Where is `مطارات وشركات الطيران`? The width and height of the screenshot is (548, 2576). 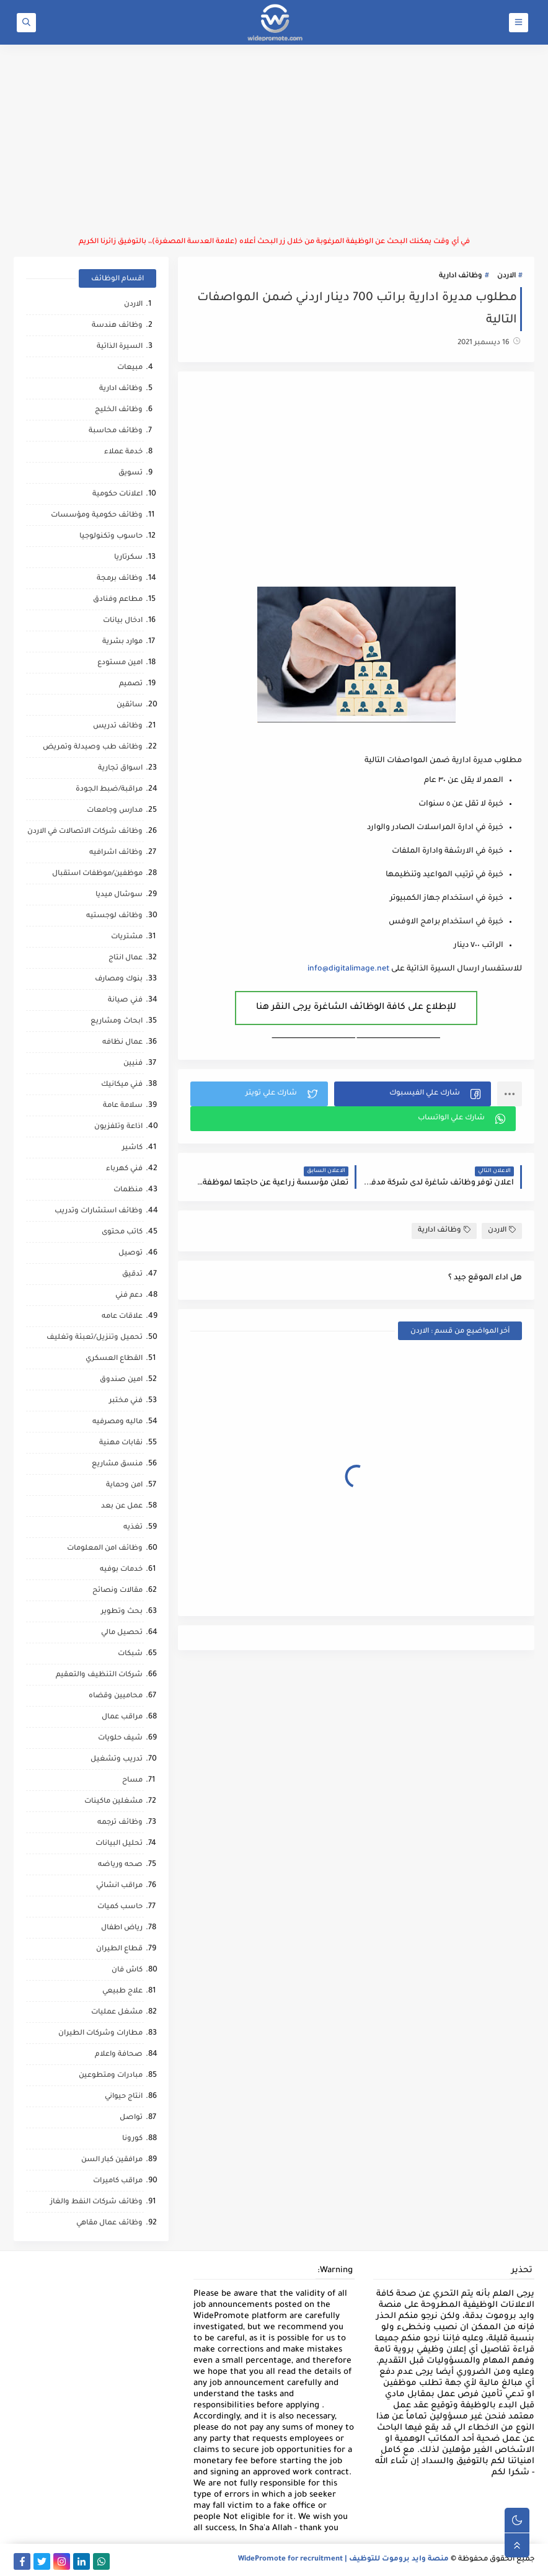
مطارات وشركات الطيران is located at coordinates (100, 2034).